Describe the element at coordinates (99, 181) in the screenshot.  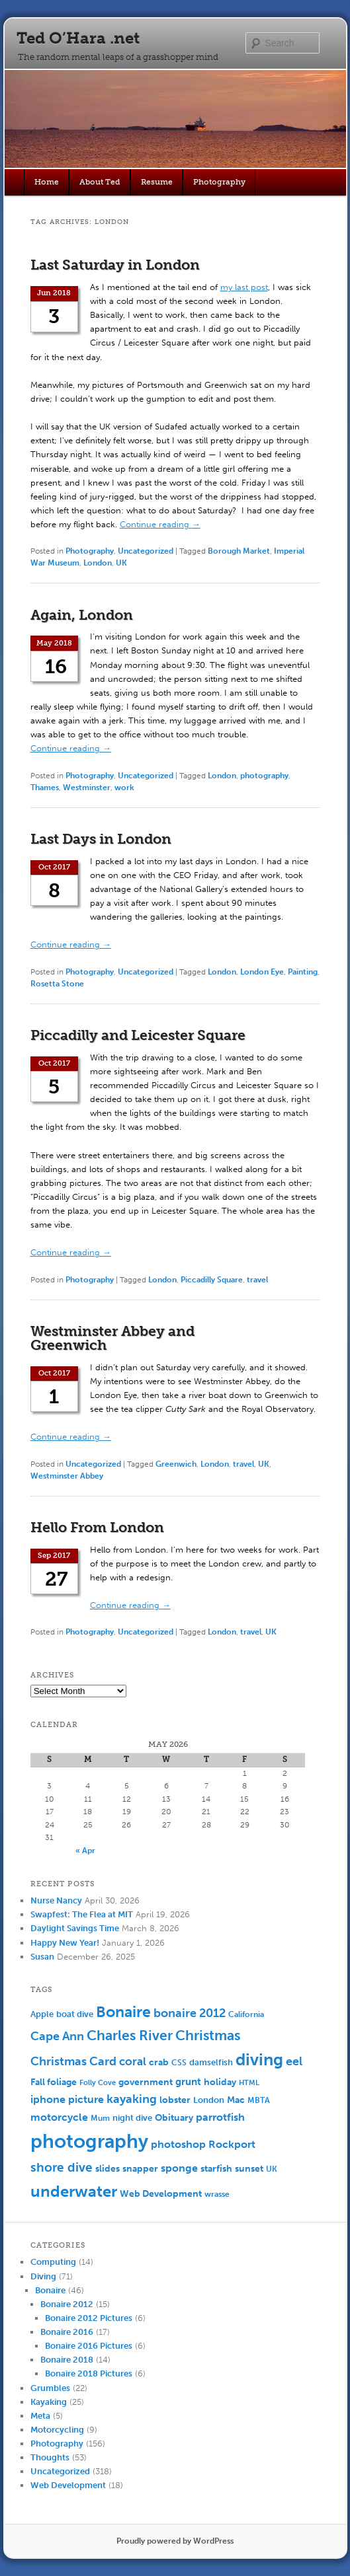
I see `About Ted` at that location.